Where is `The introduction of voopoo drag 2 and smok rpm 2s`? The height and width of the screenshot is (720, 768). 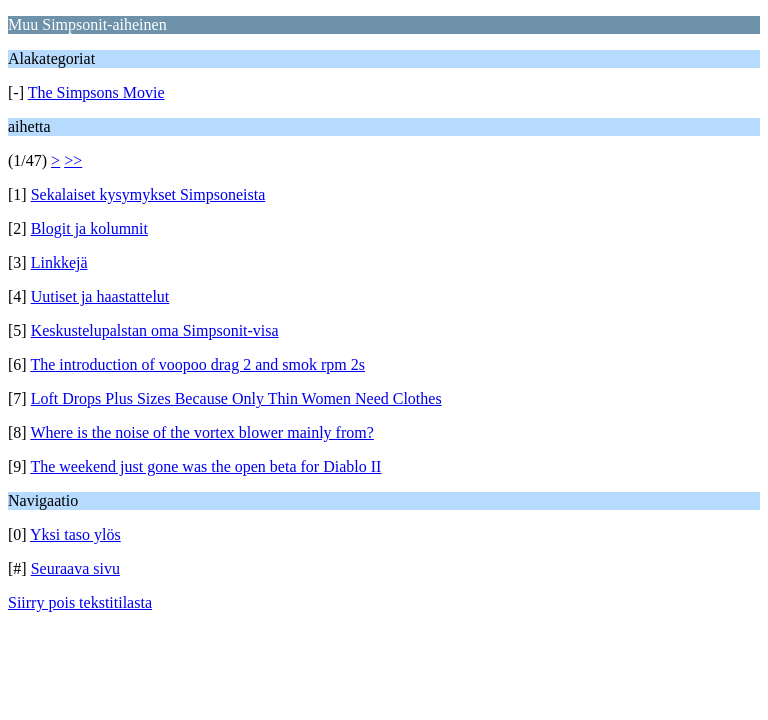 The introduction of voopoo drag 2 and smok rpm 2s is located at coordinates (197, 364).